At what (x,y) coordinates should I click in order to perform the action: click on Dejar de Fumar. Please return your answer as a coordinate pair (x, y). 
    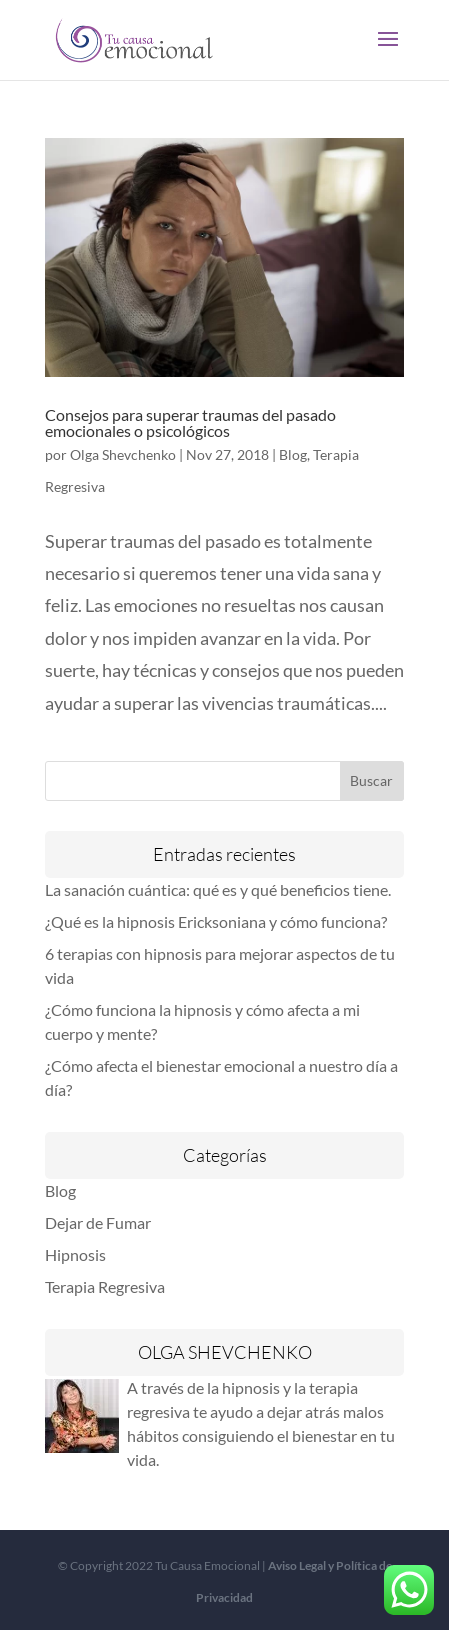
    Looking at the image, I should click on (98, 1222).